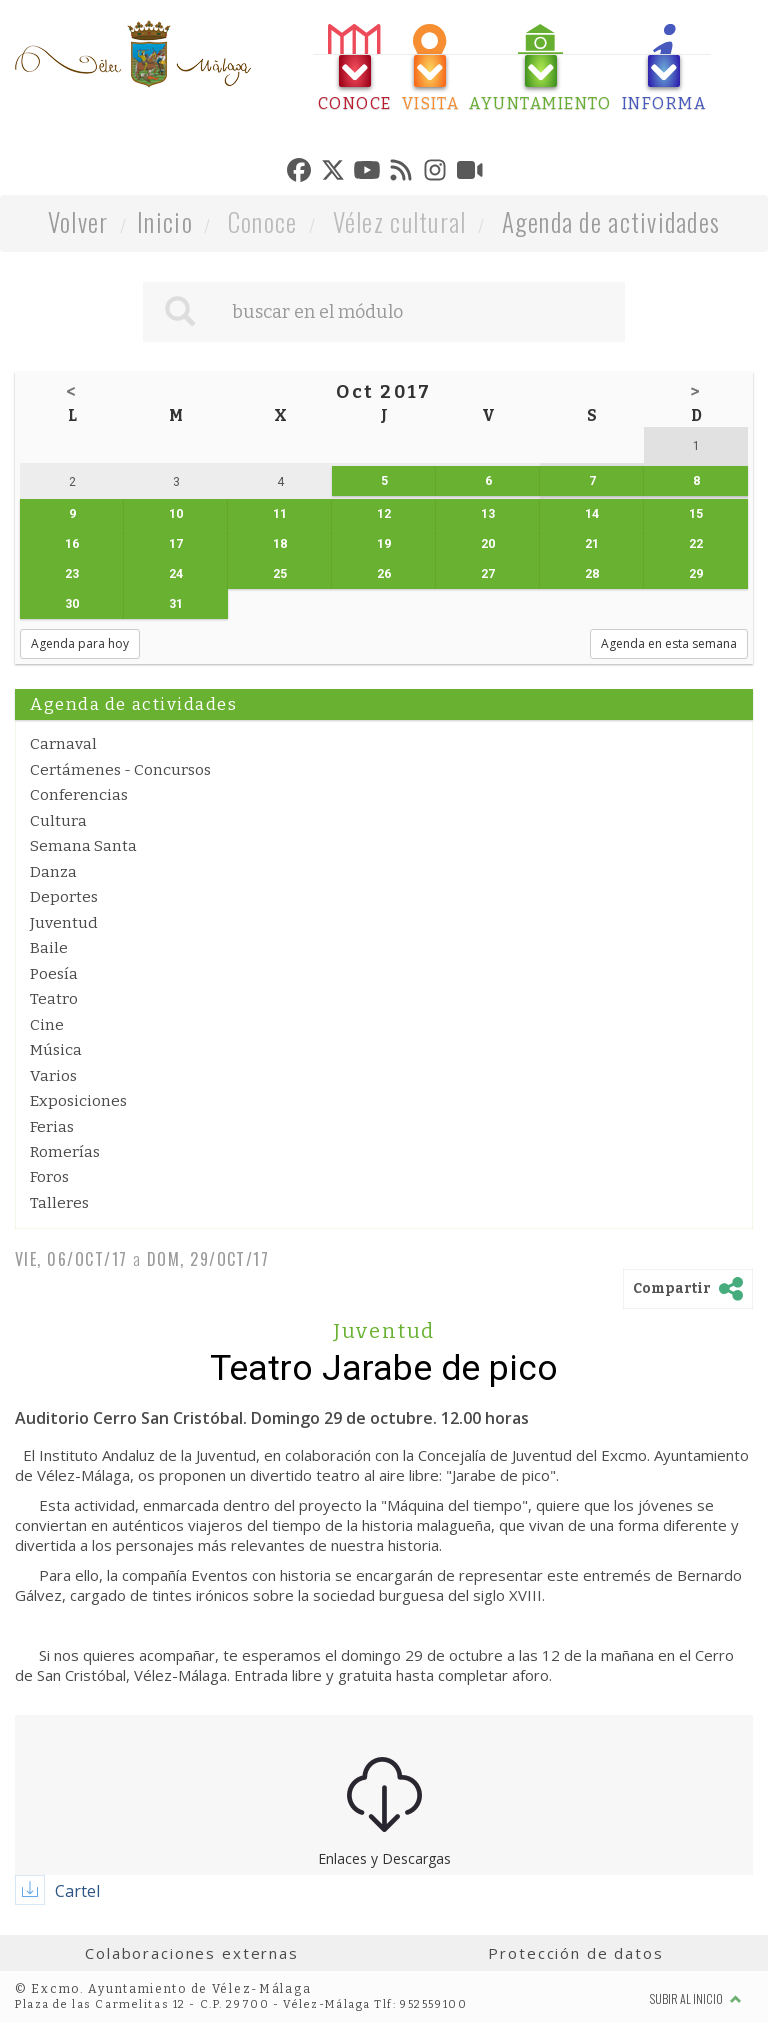 The height and width of the screenshot is (2023, 768). Describe the element at coordinates (54, 999) in the screenshot. I see `Teatro` at that location.